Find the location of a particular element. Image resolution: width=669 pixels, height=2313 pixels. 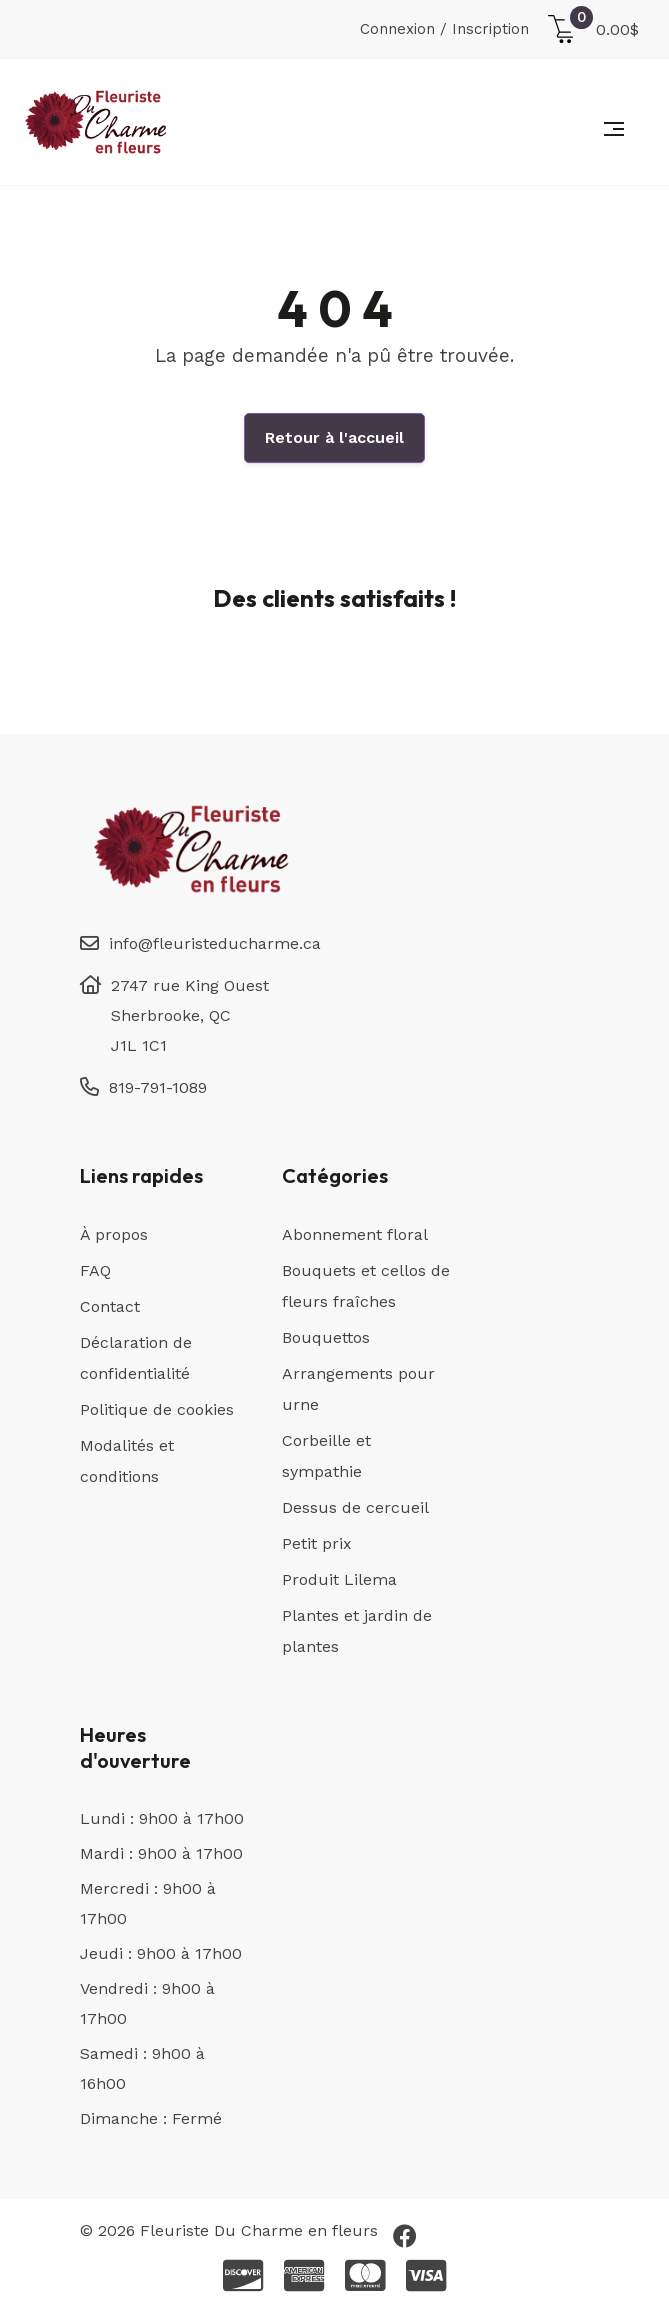

819-791-1089 is located at coordinates (158, 1087).